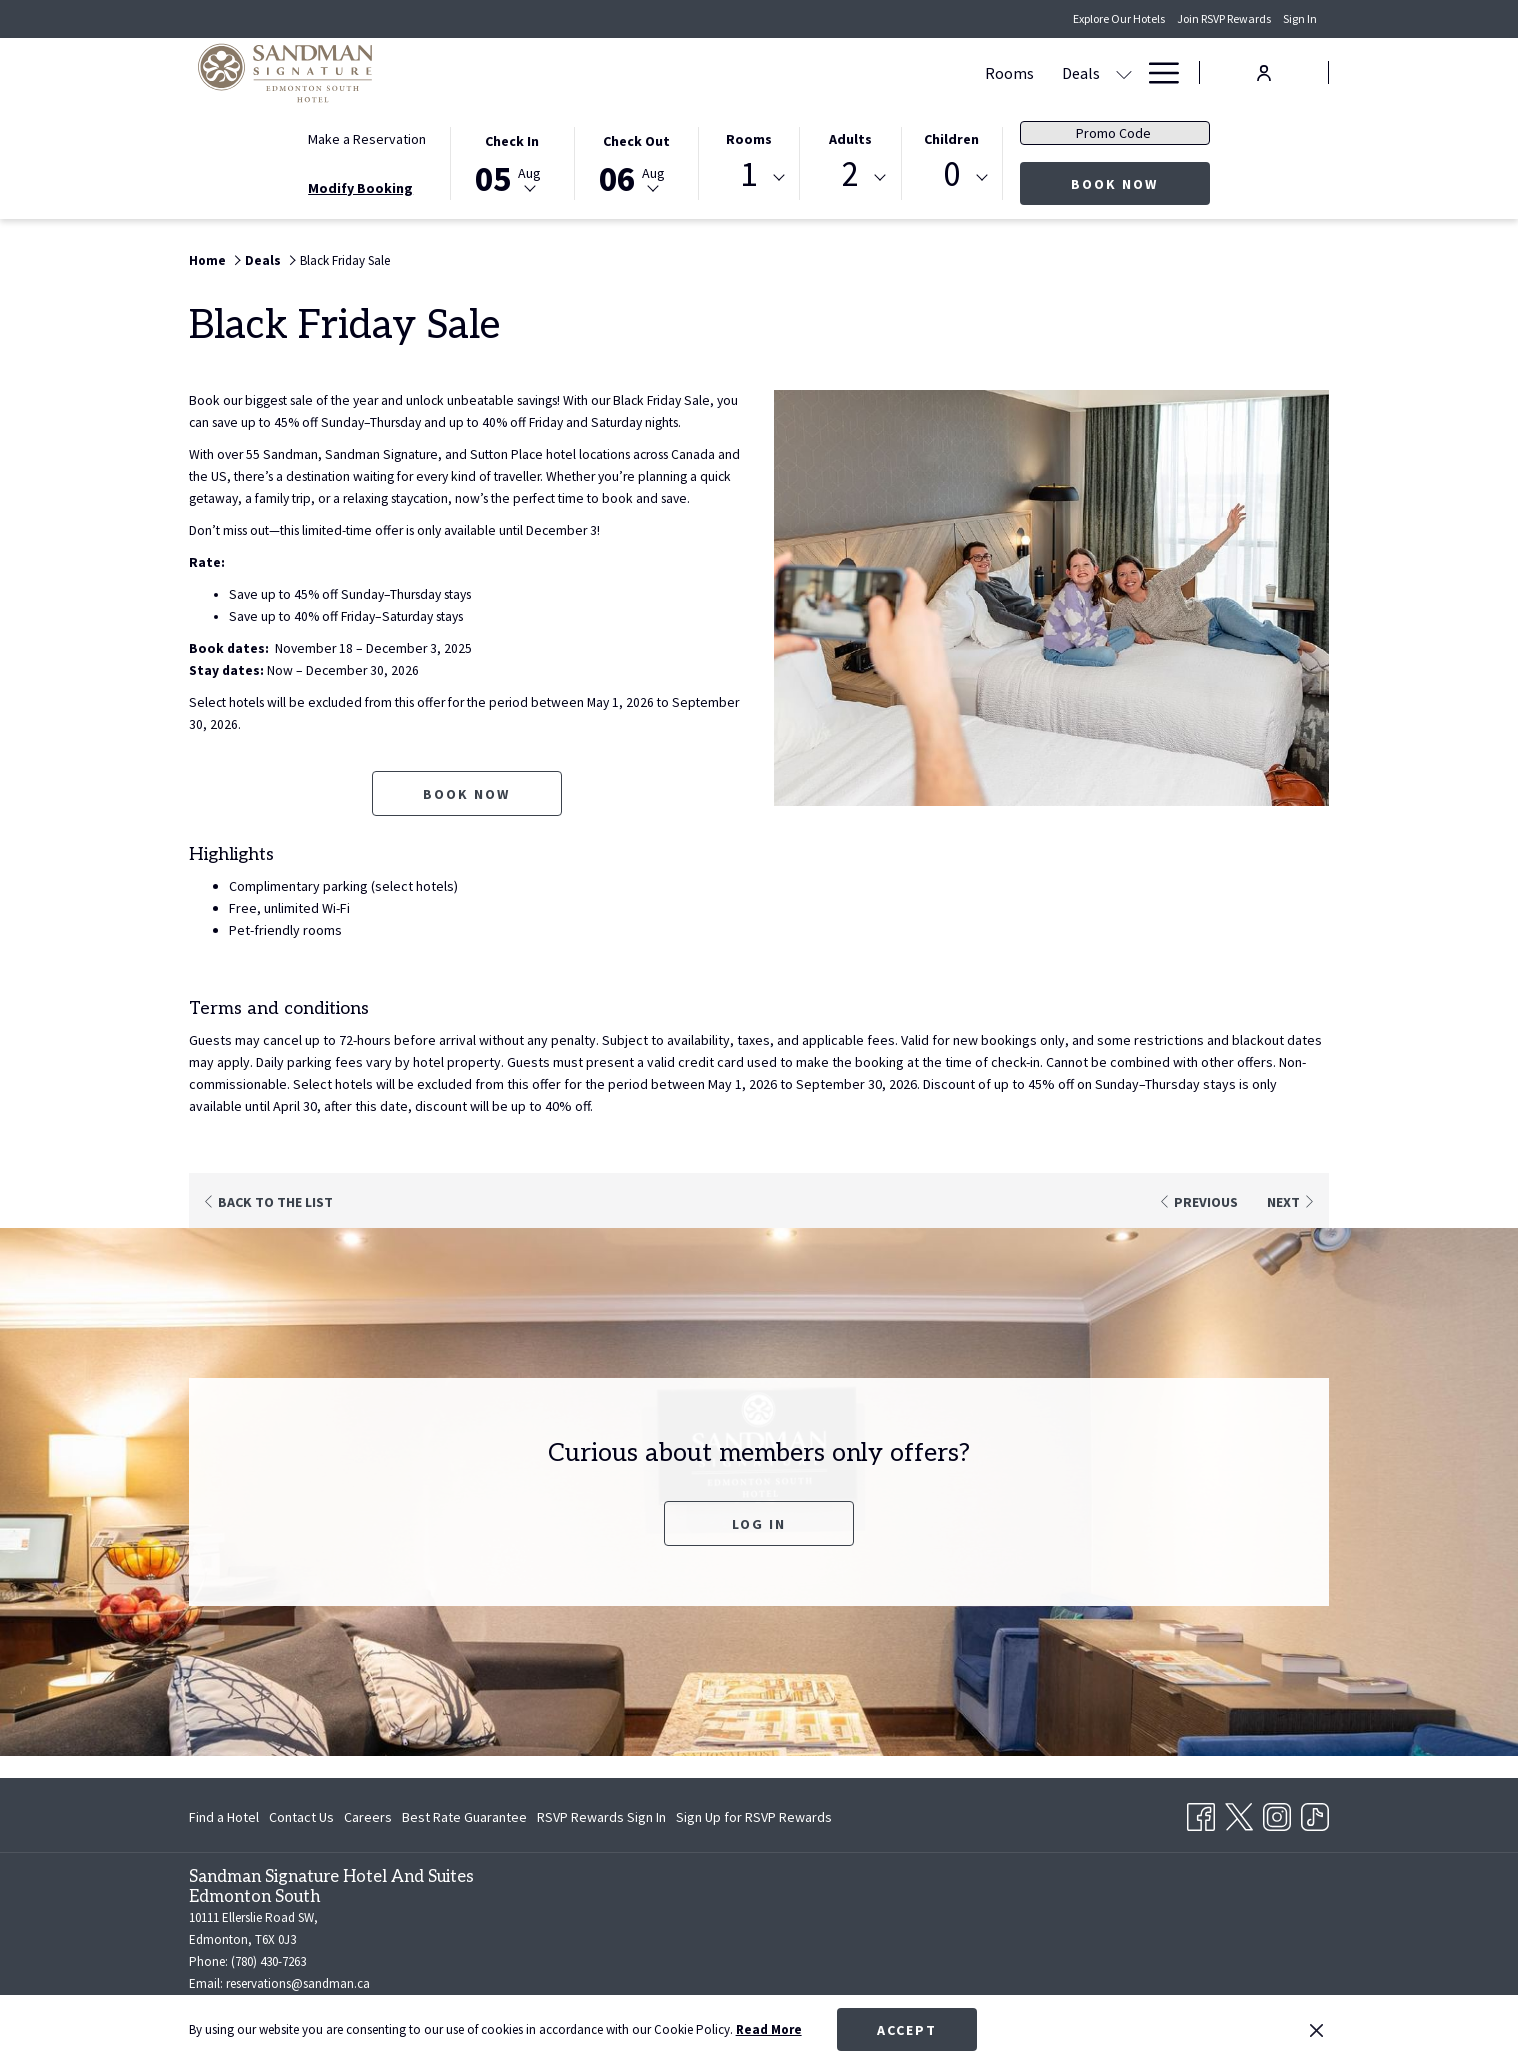  I want to click on [show submenu for Meetings & Banquets], so click(933, 72).